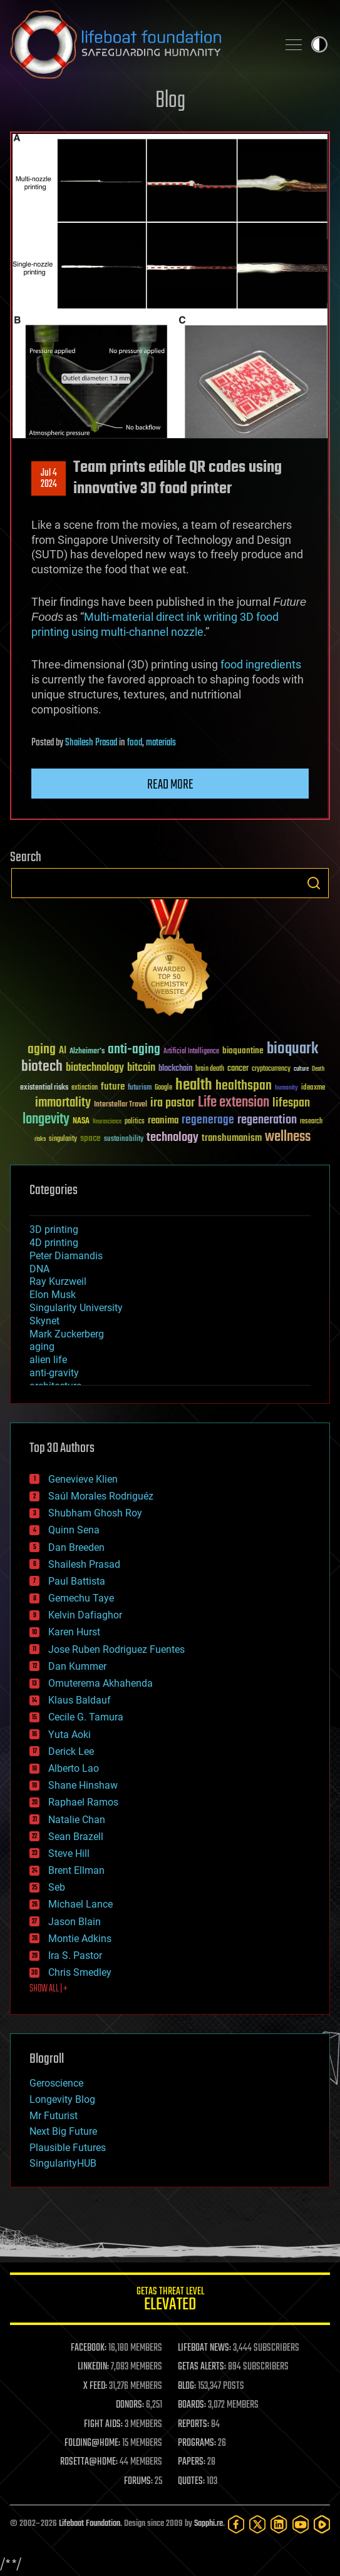  Describe the element at coordinates (191, 2481) in the screenshot. I see `QUOTES:` at that location.